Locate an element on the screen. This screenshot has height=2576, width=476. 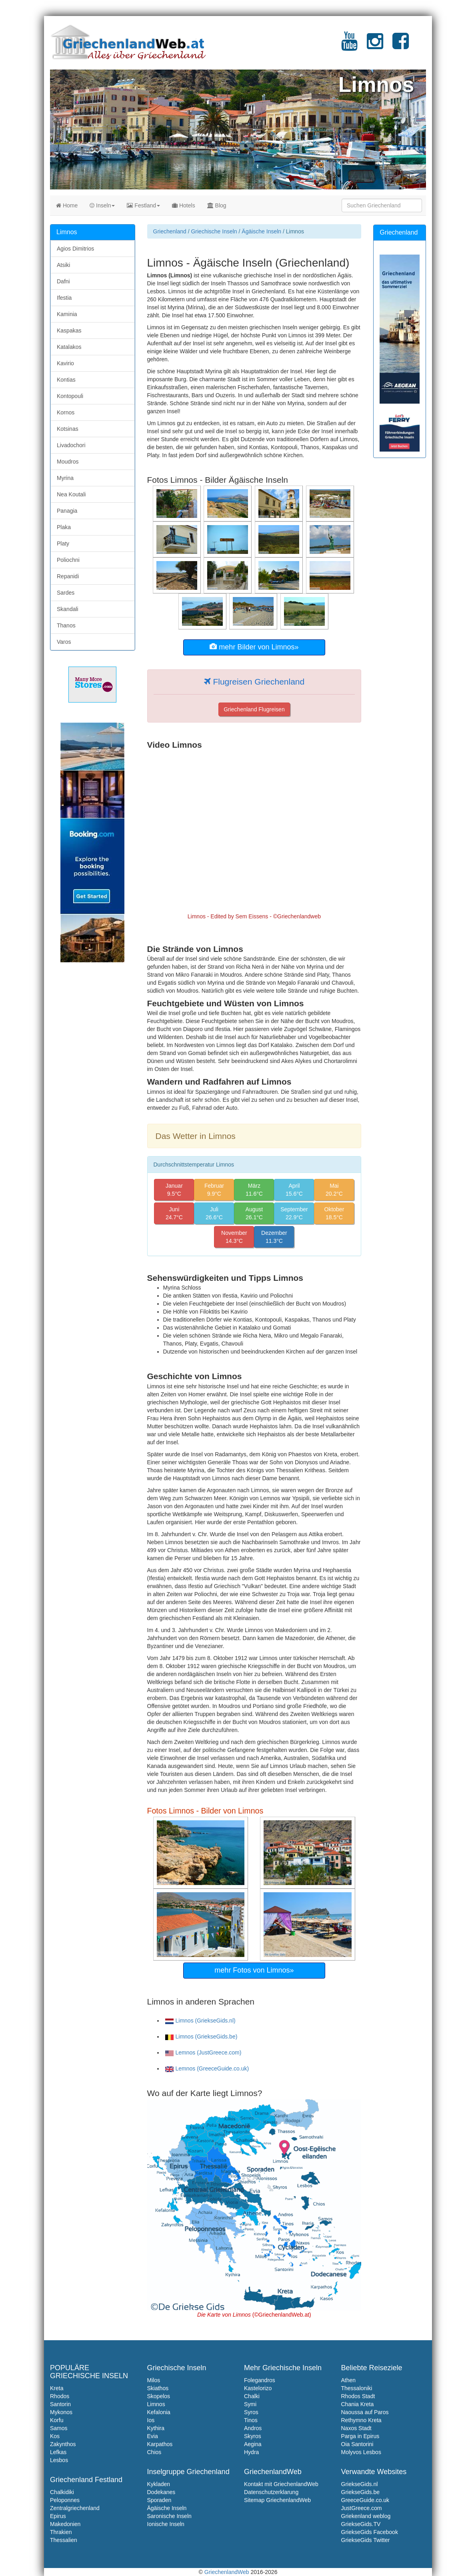
Chania Kreta is located at coordinates (357, 2404).